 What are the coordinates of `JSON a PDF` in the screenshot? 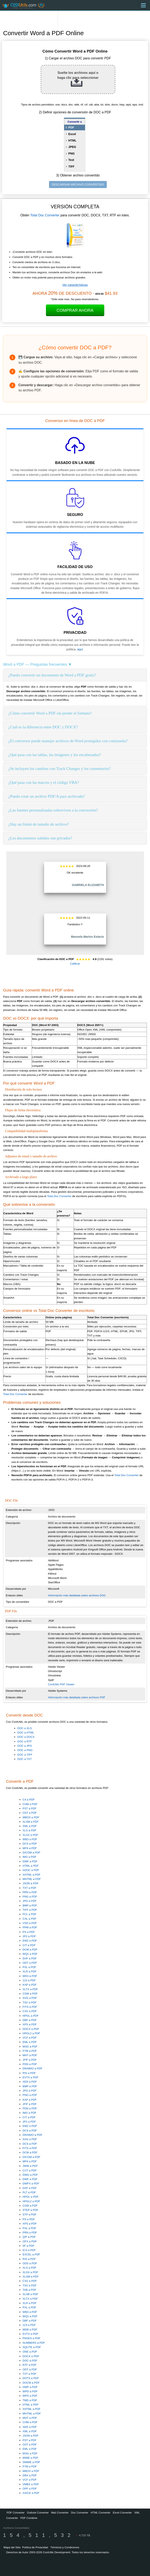 It's located at (30, 1883).